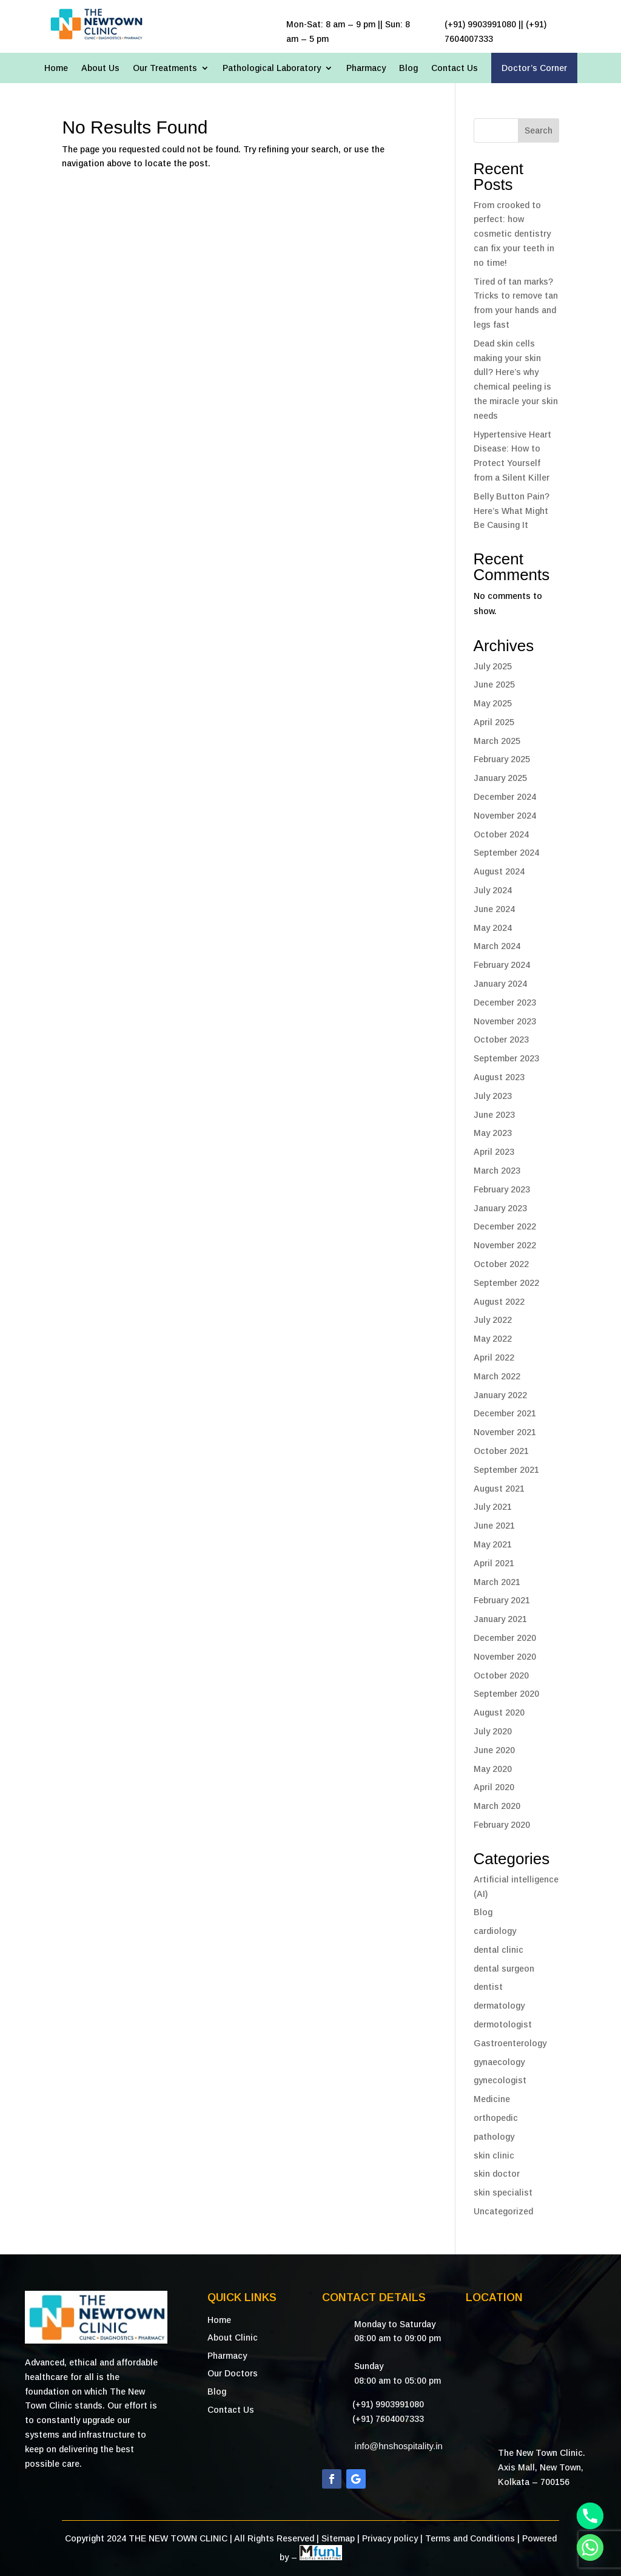 Image resolution: width=621 pixels, height=2576 pixels. What do you see at coordinates (505, 1002) in the screenshot?
I see `December 2023` at bounding box center [505, 1002].